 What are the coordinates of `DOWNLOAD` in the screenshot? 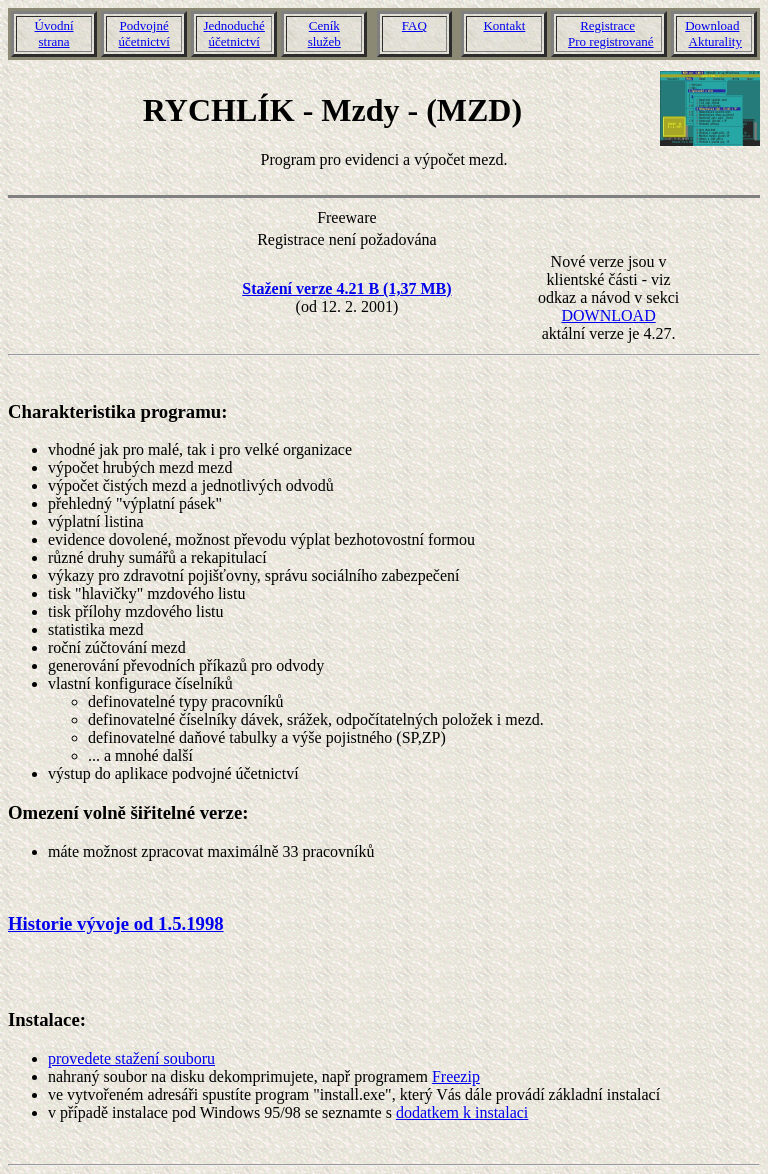 It's located at (608, 315).